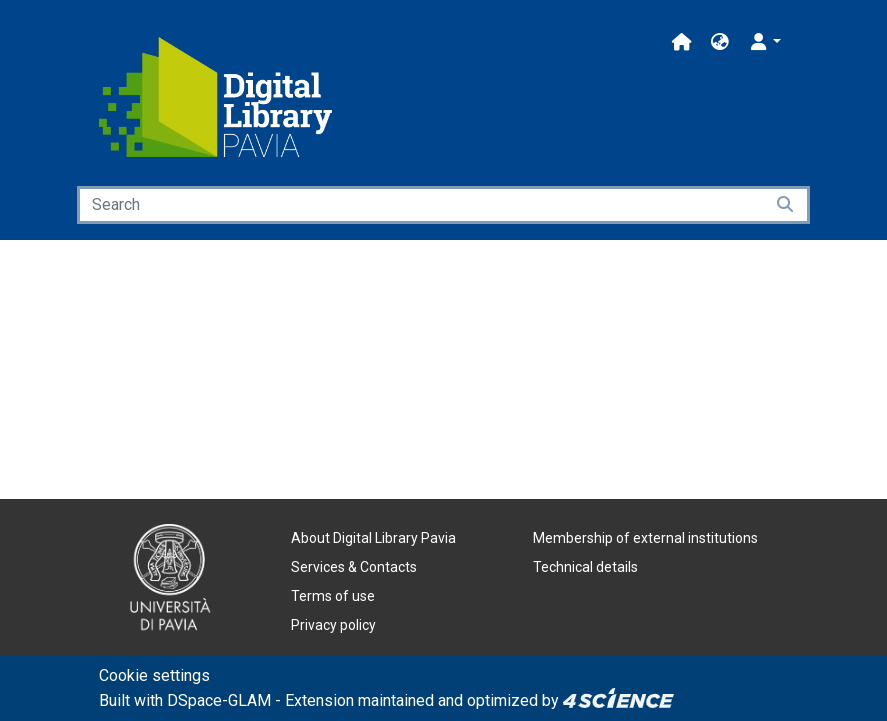  I want to click on Membership of external institutions, so click(645, 538).